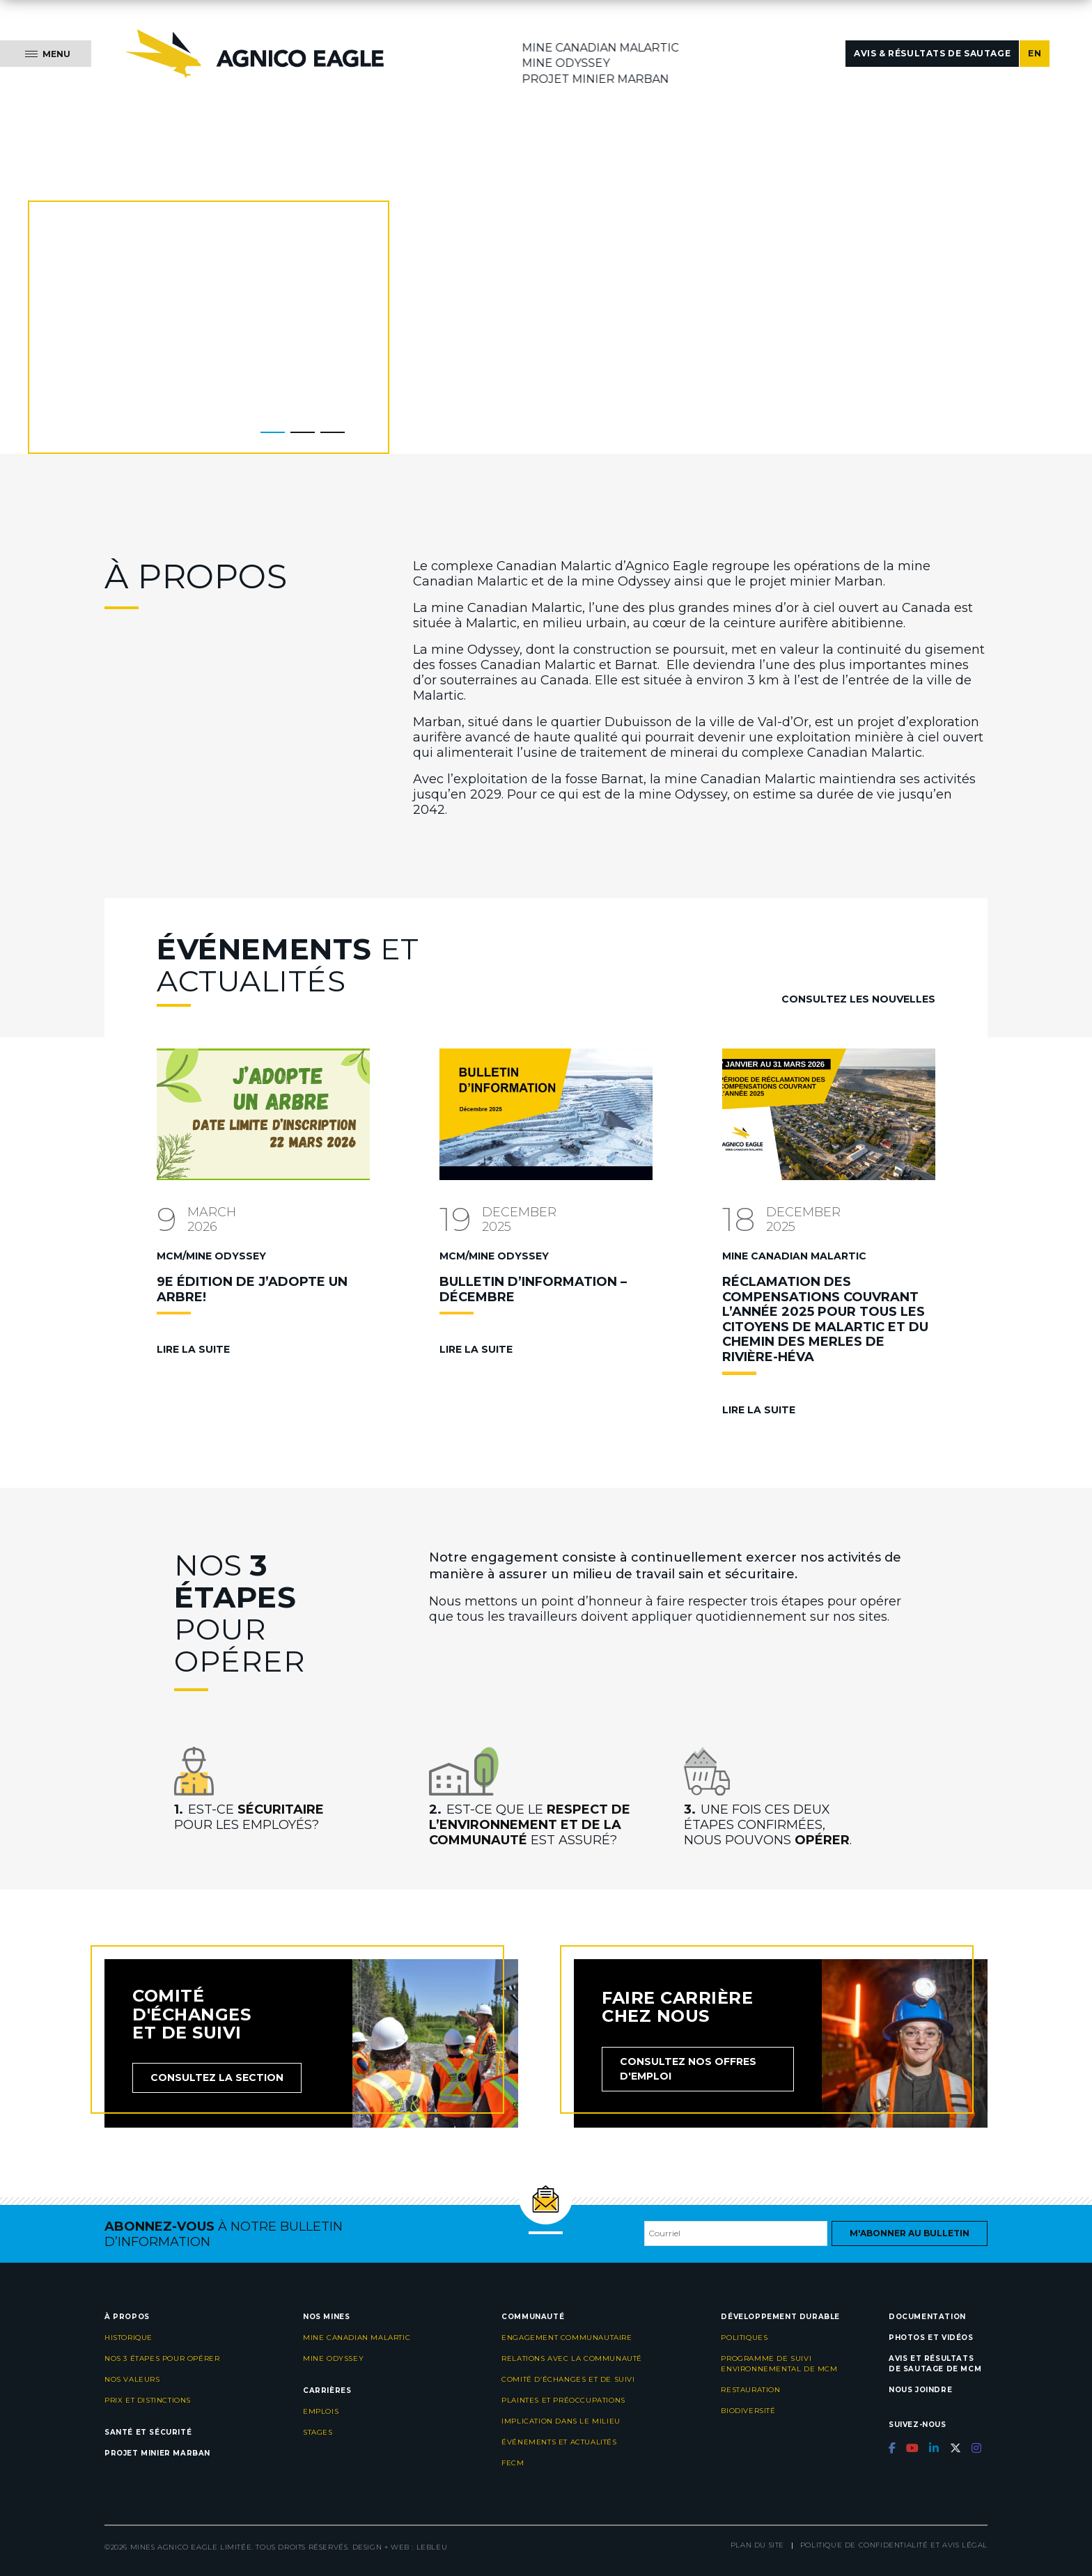 The width and height of the screenshot is (1092, 2576). I want to click on Consultez les nouvelles, so click(858, 999).